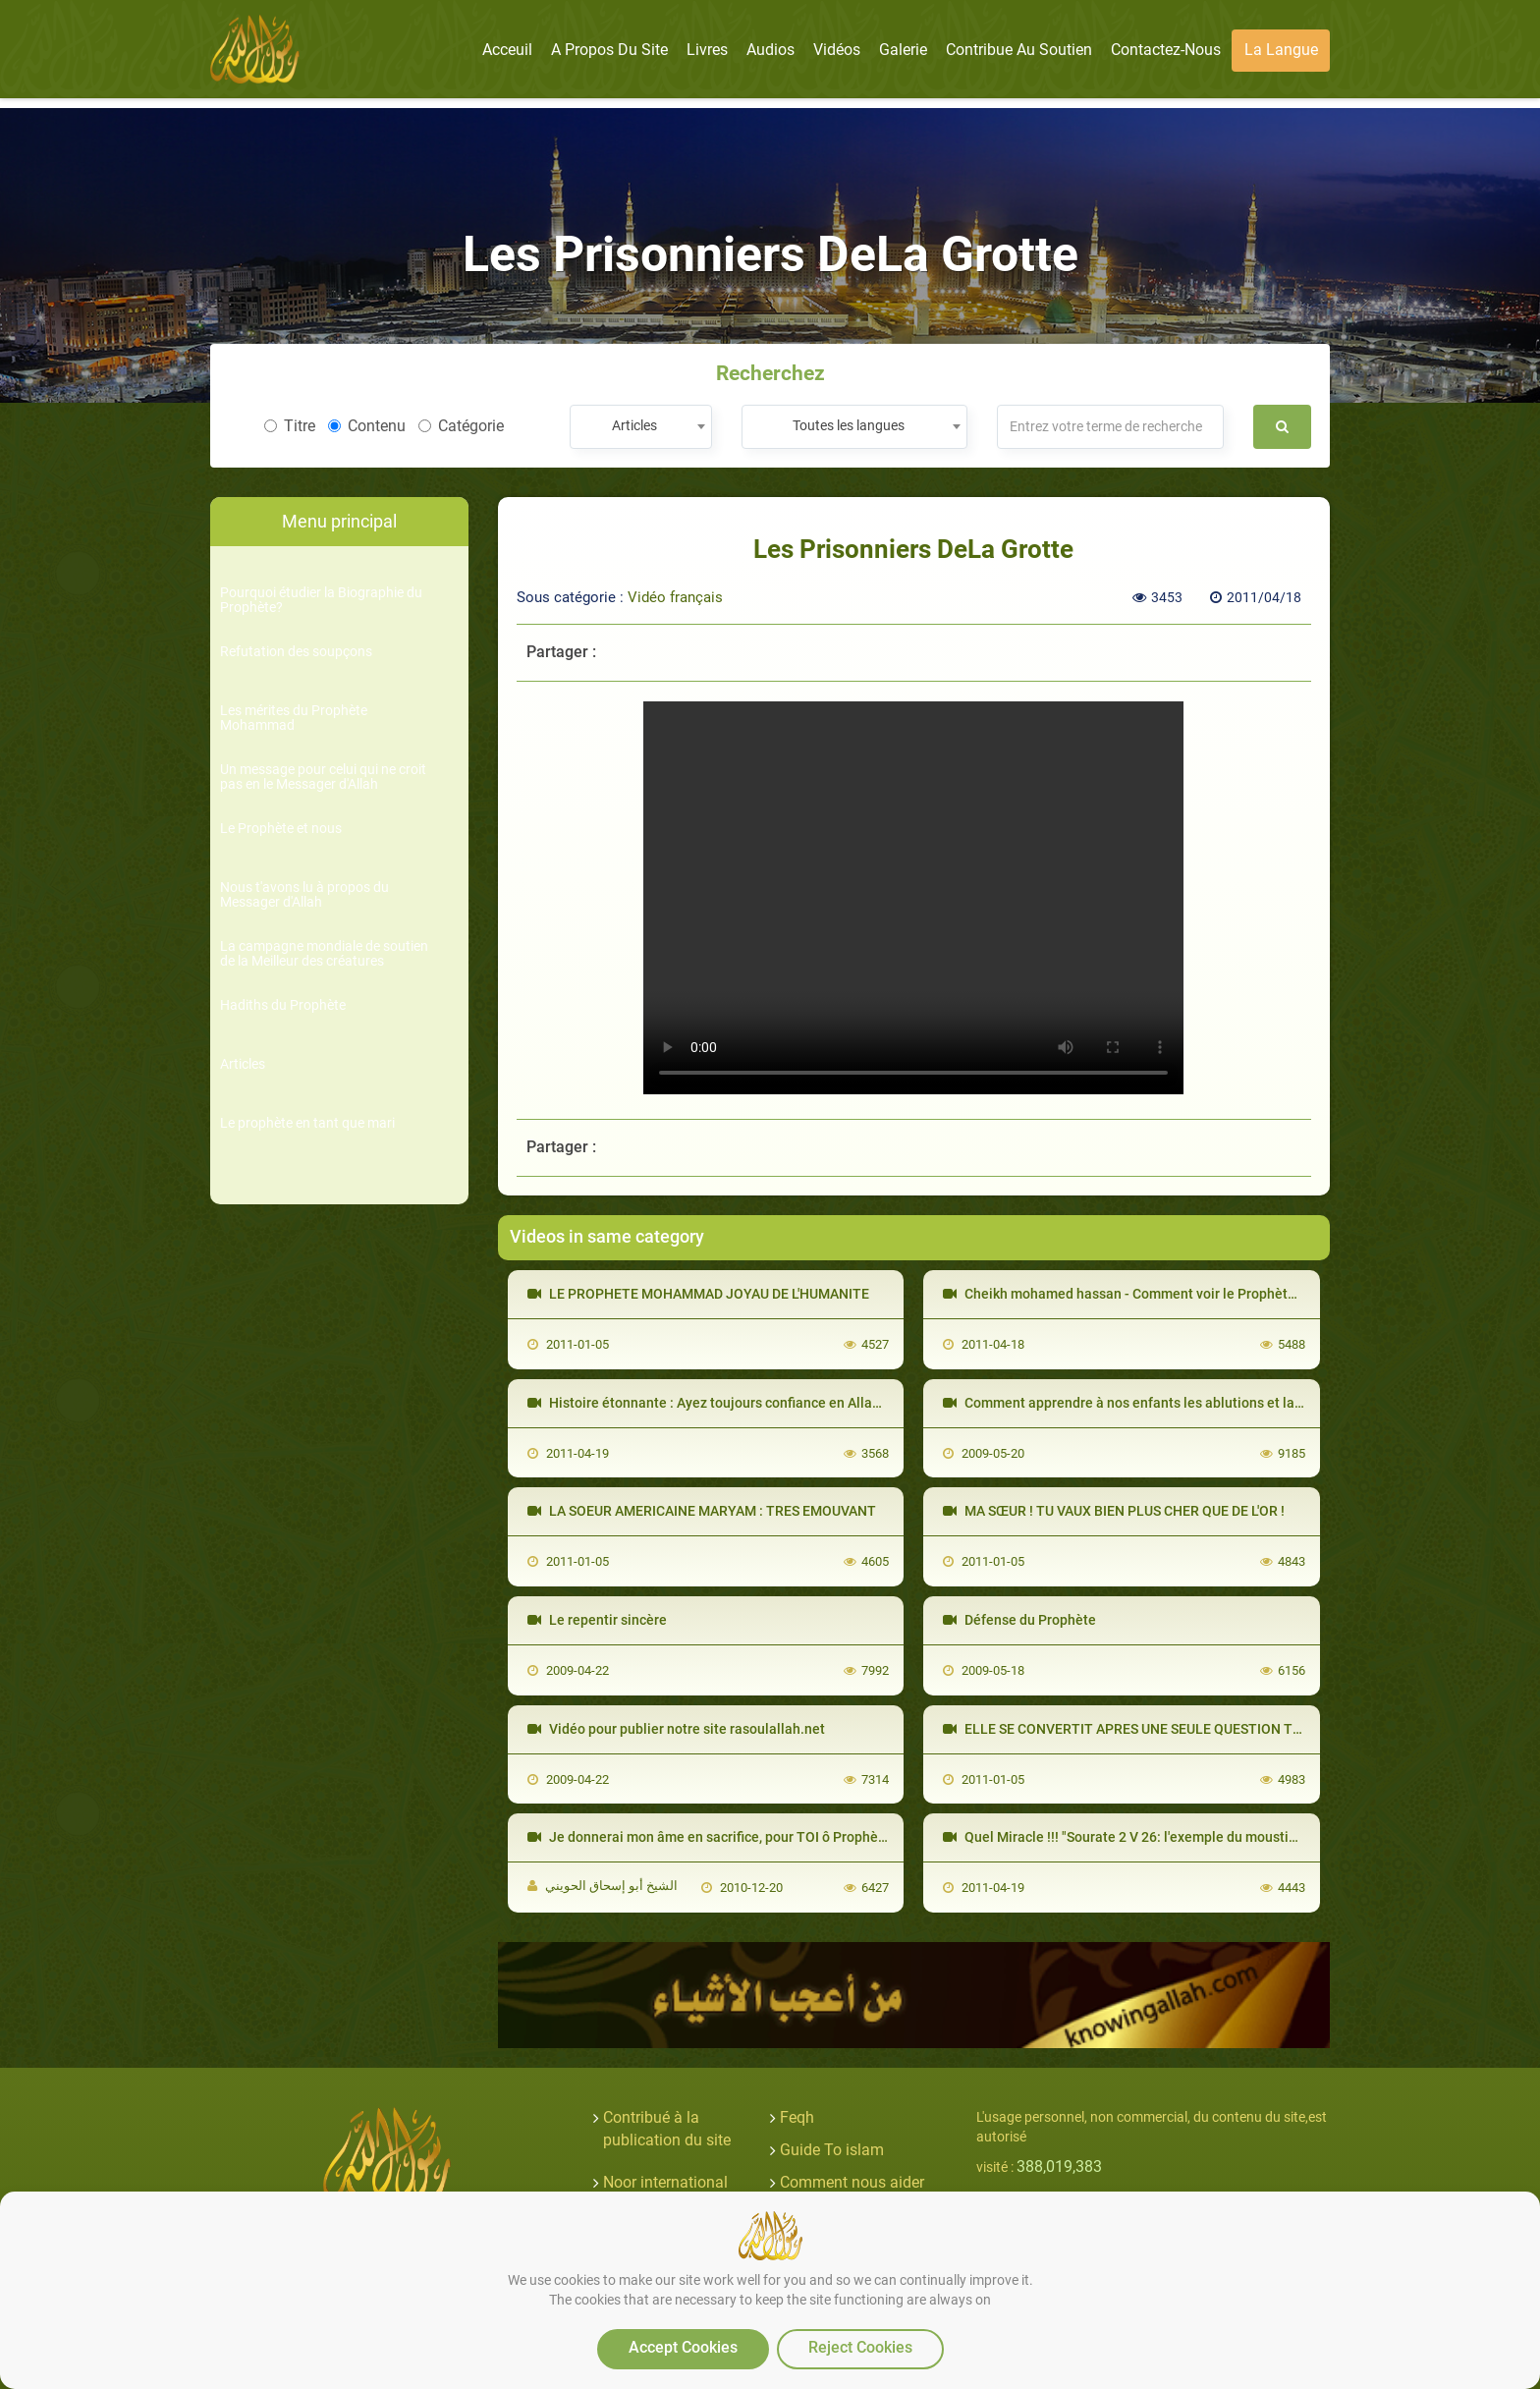 Image resolution: width=1540 pixels, height=2389 pixels. Describe the element at coordinates (1281, 49) in the screenshot. I see `La langue` at that location.